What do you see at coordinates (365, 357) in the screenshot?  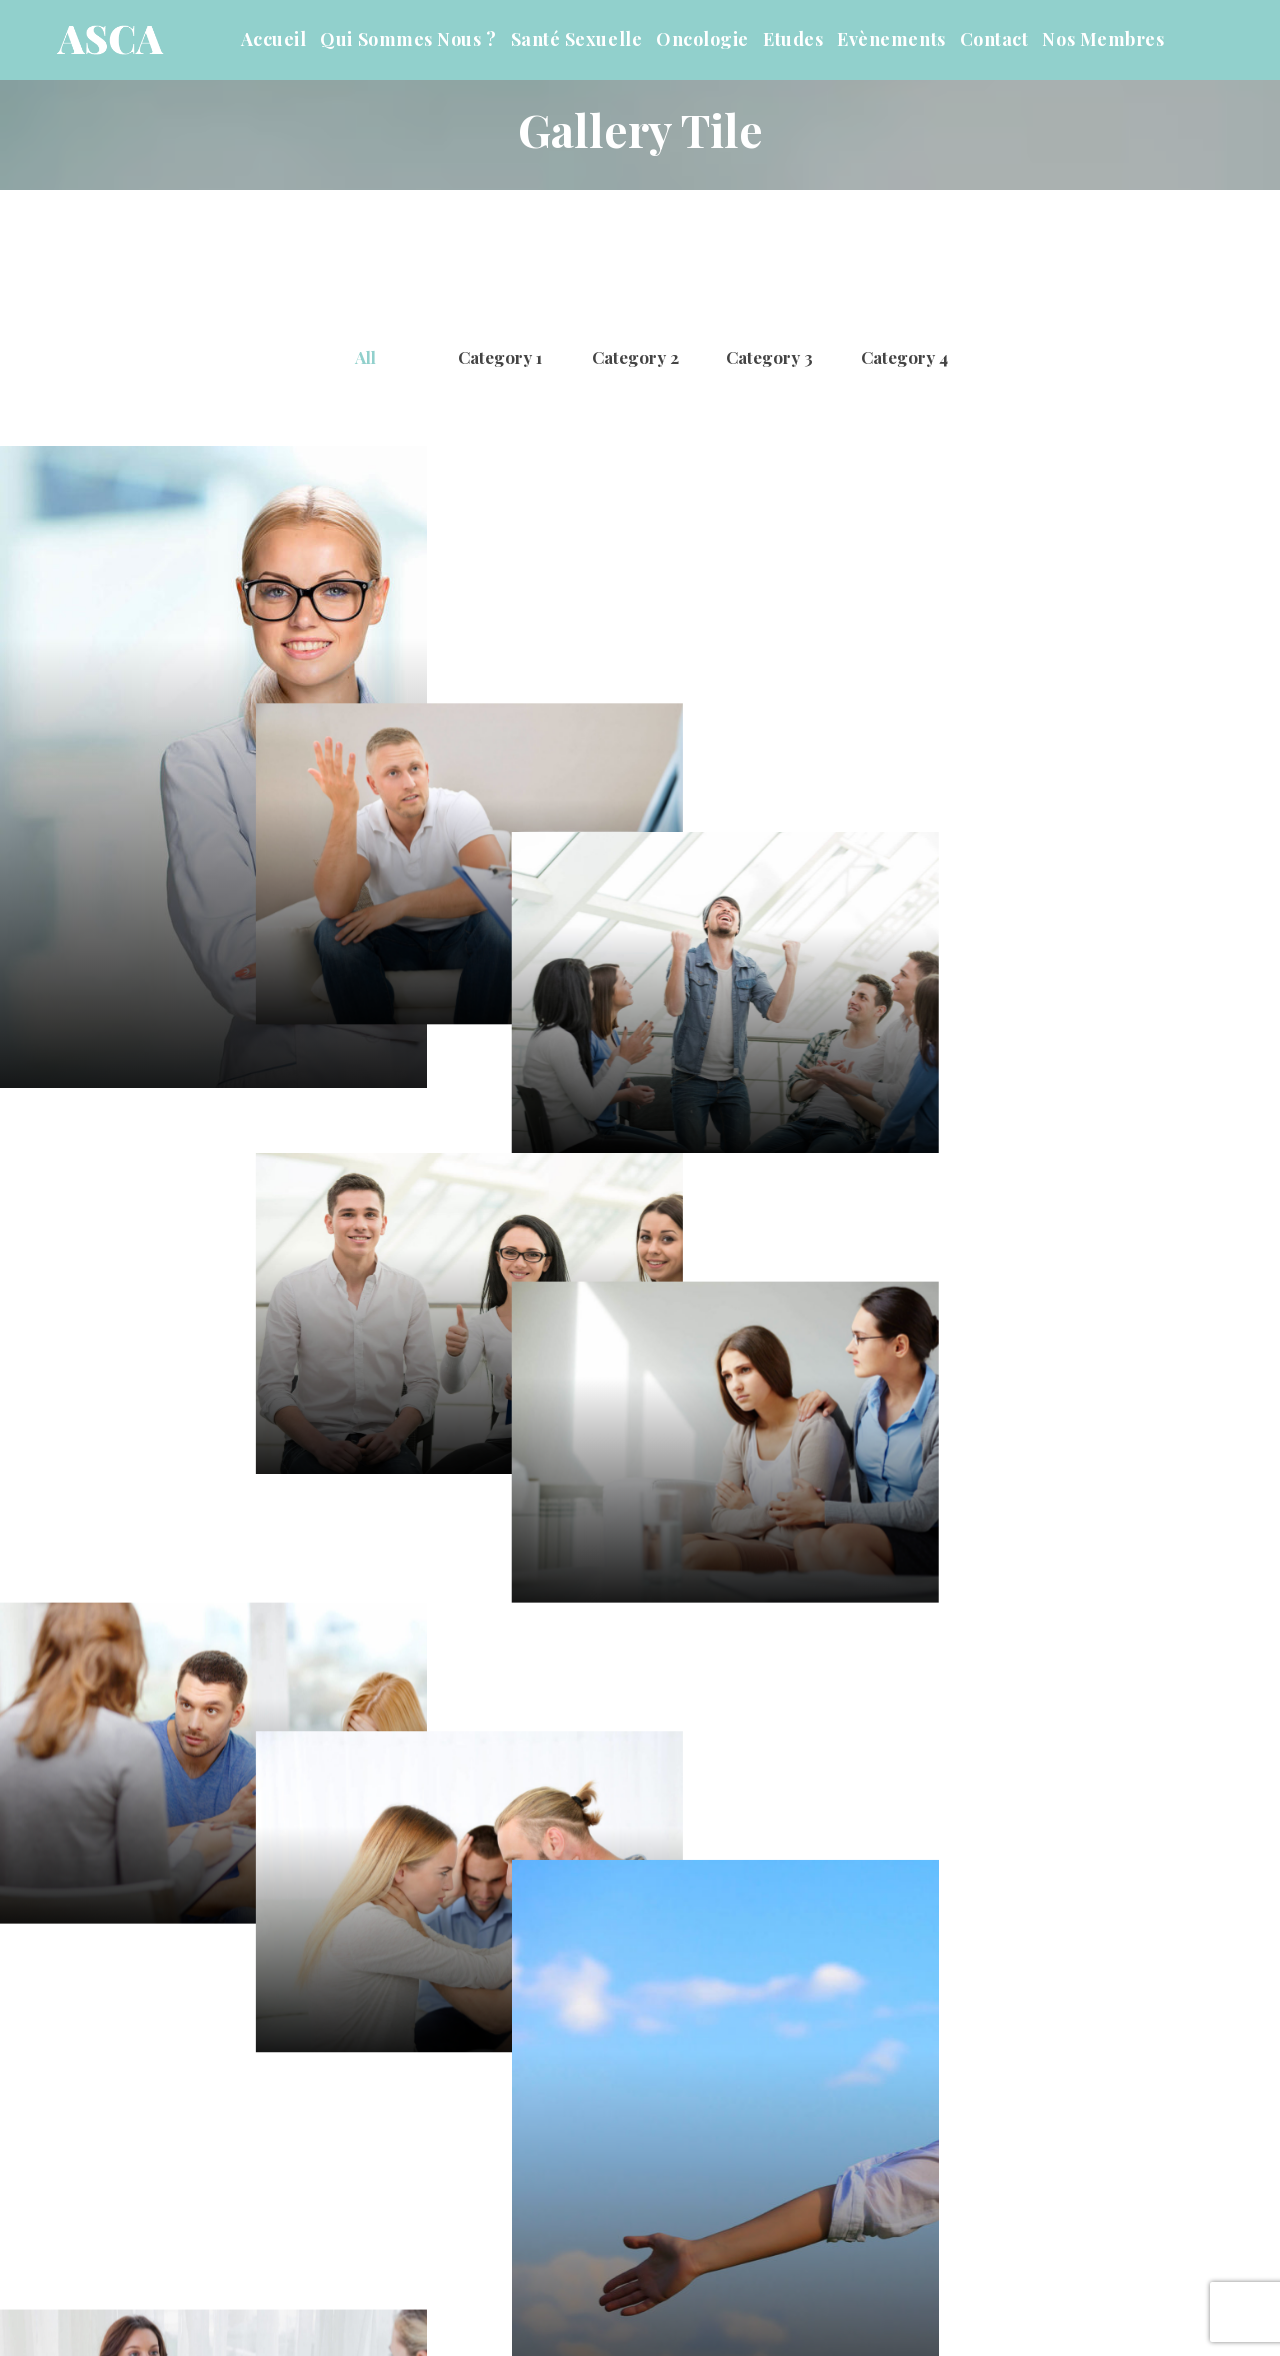 I see `All` at bounding box center [365, 357].